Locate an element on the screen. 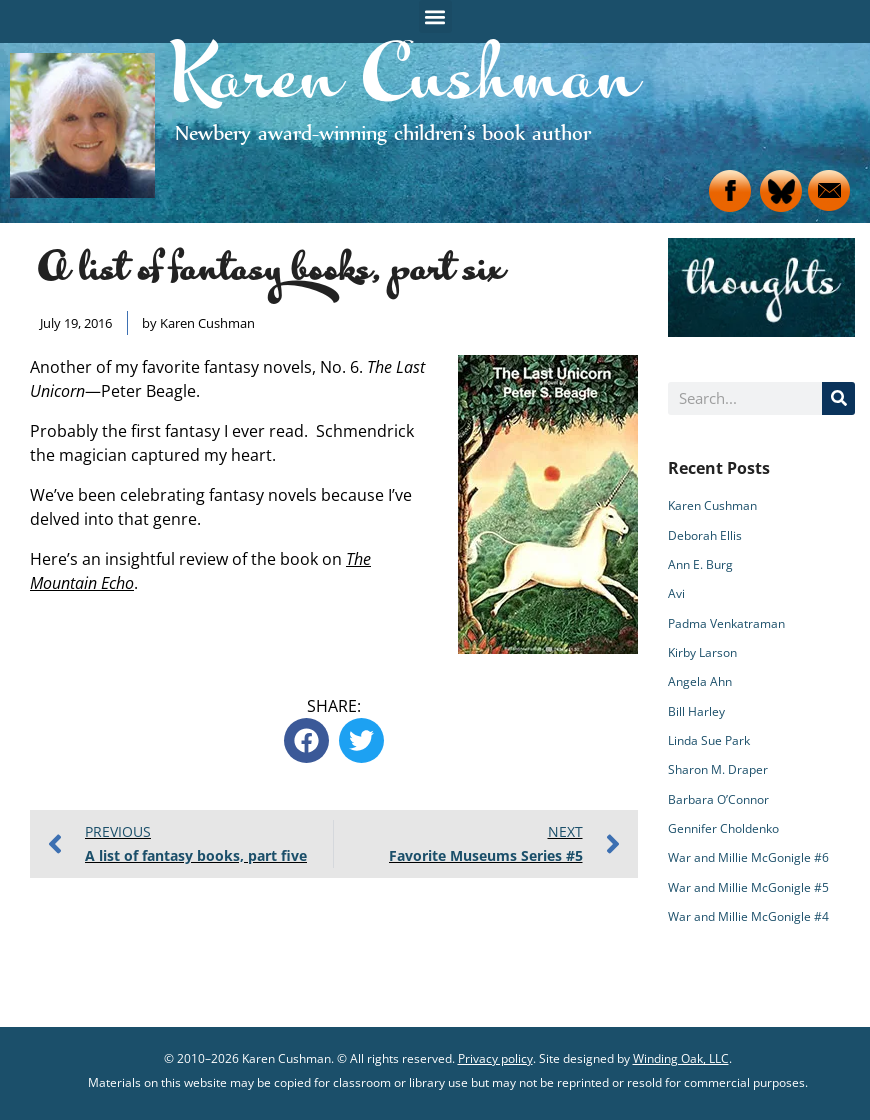 The image size is (870, 1120). Avi is located at coordinates (676, 593).